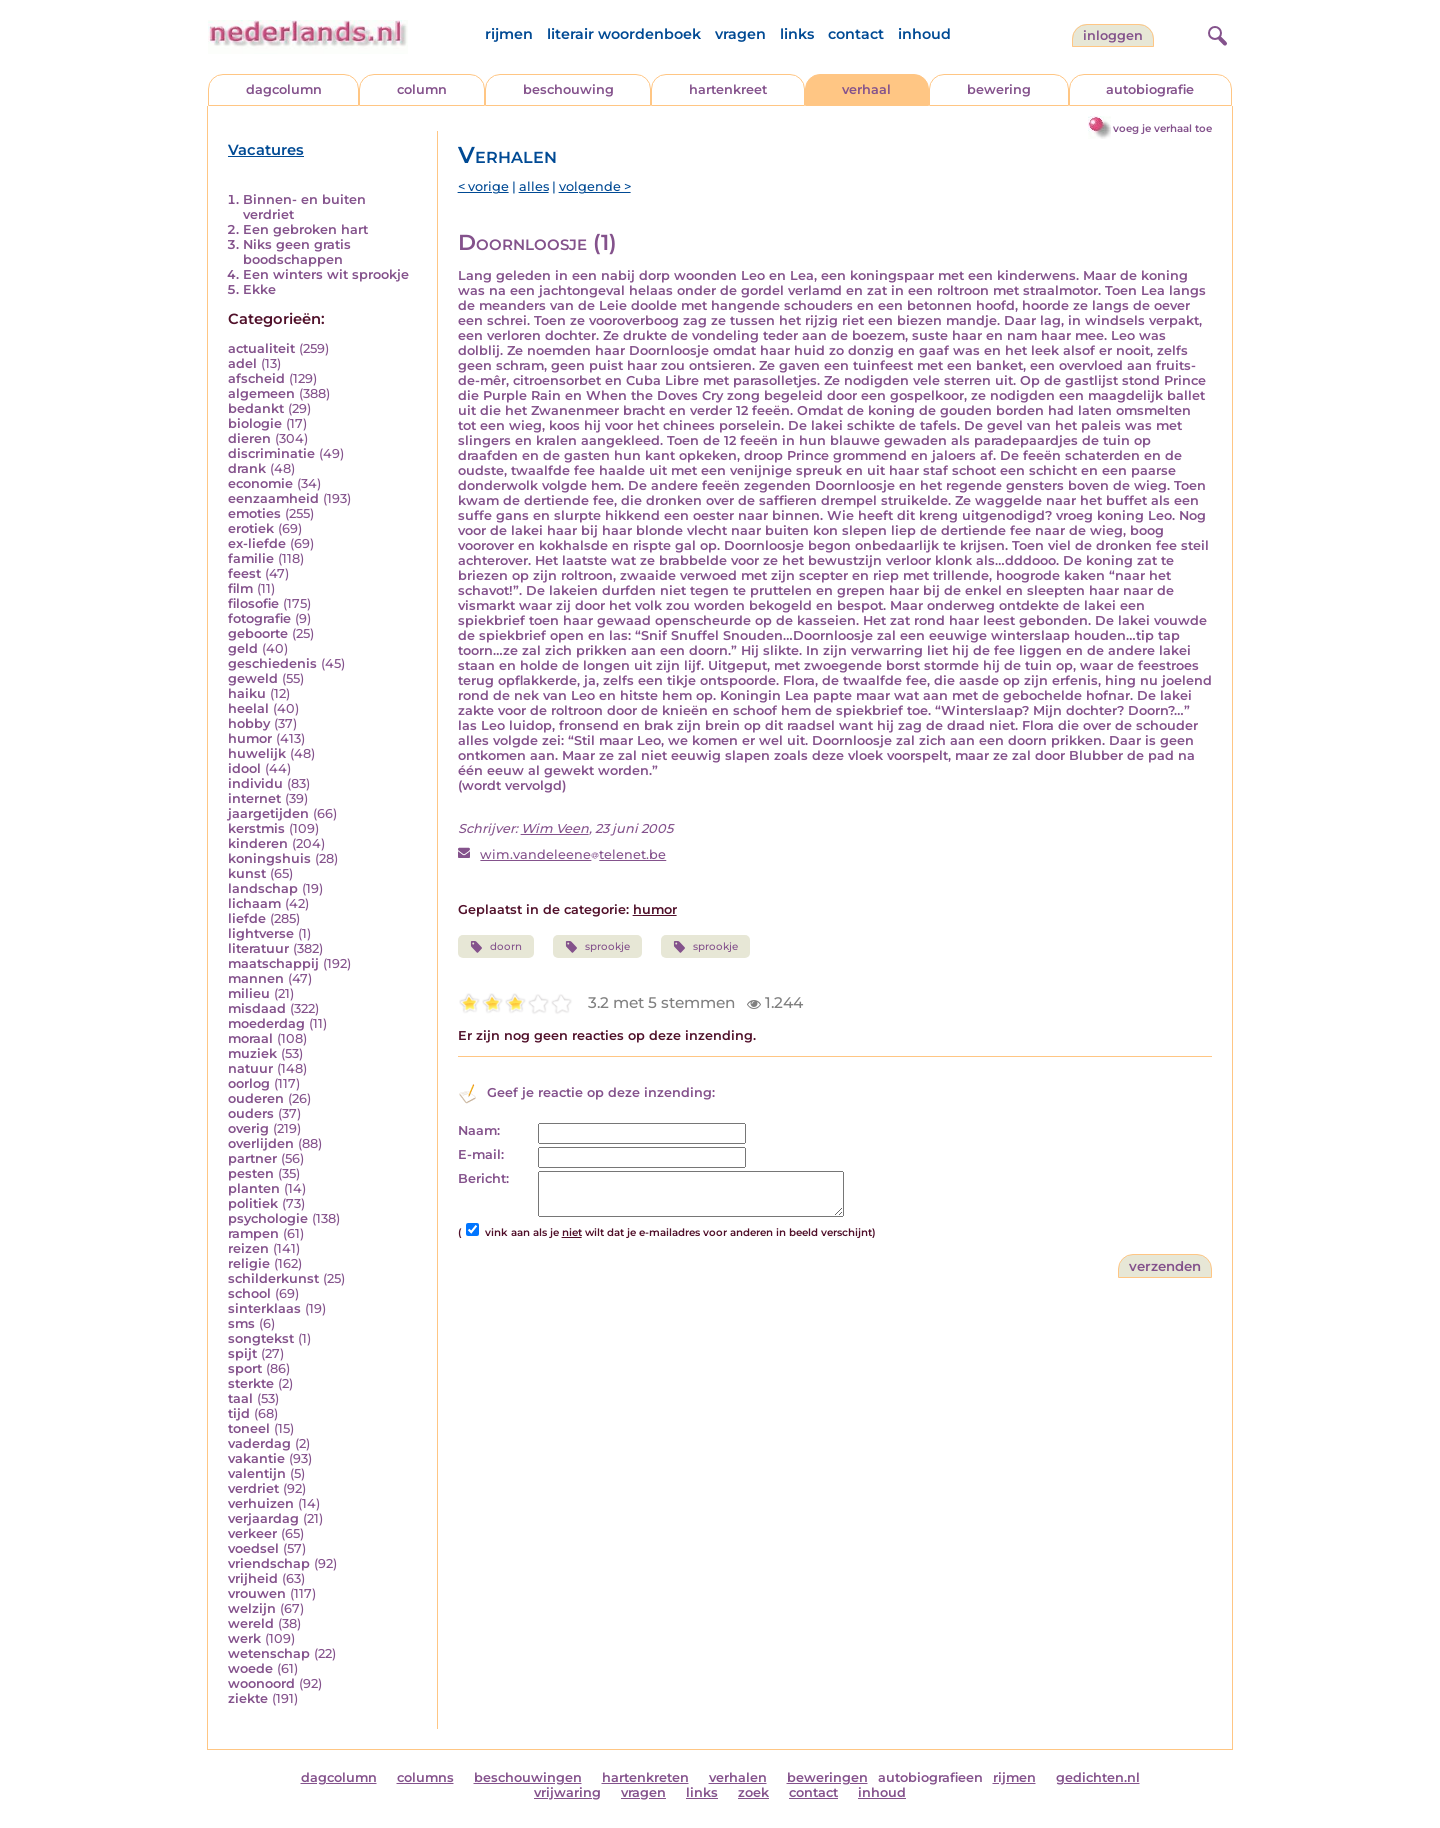 This screenshot has height=1828, width=1440. I want to click on geld, so click(243, 648).